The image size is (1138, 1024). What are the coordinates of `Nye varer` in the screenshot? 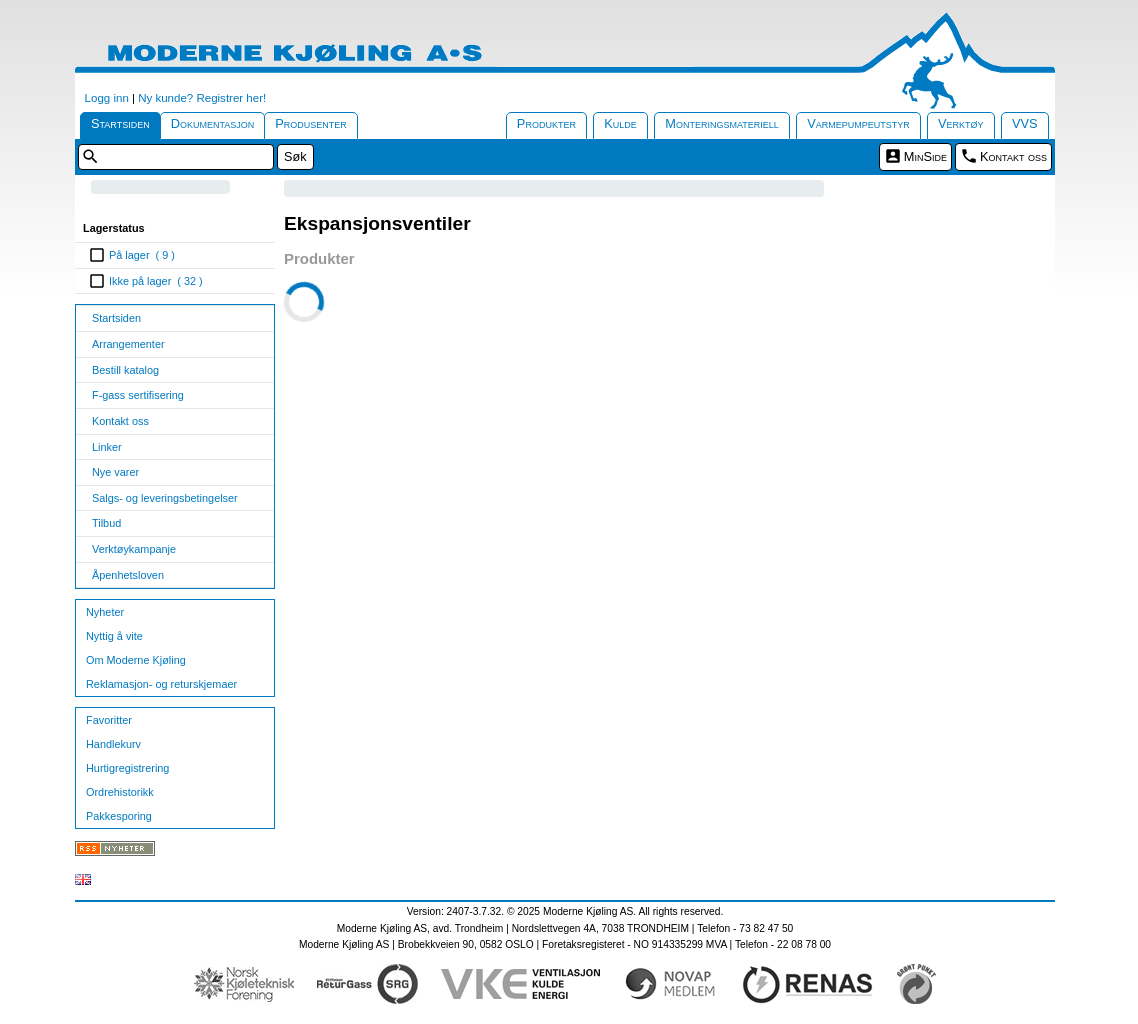 It's located at (115, 472).